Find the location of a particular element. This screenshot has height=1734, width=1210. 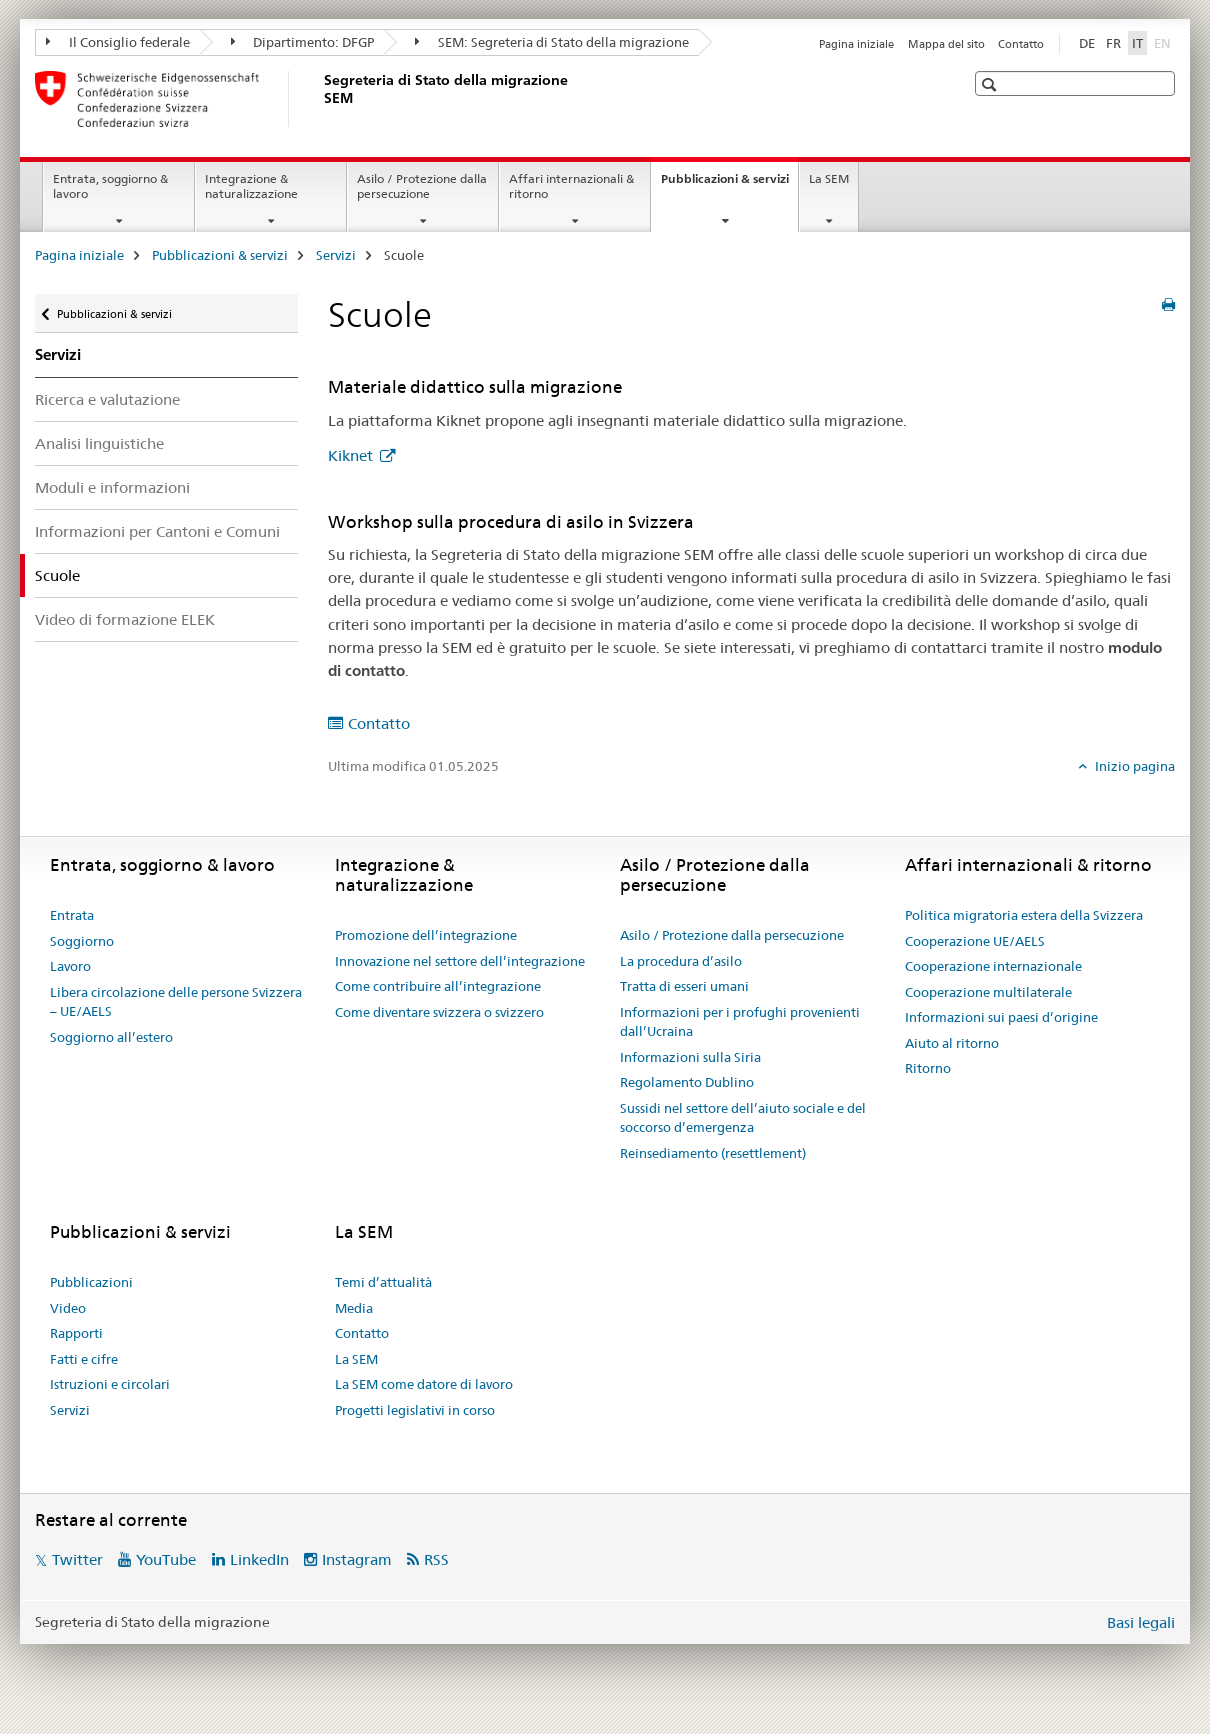

Fatti e cifre is located at coordinates (84, 1359).